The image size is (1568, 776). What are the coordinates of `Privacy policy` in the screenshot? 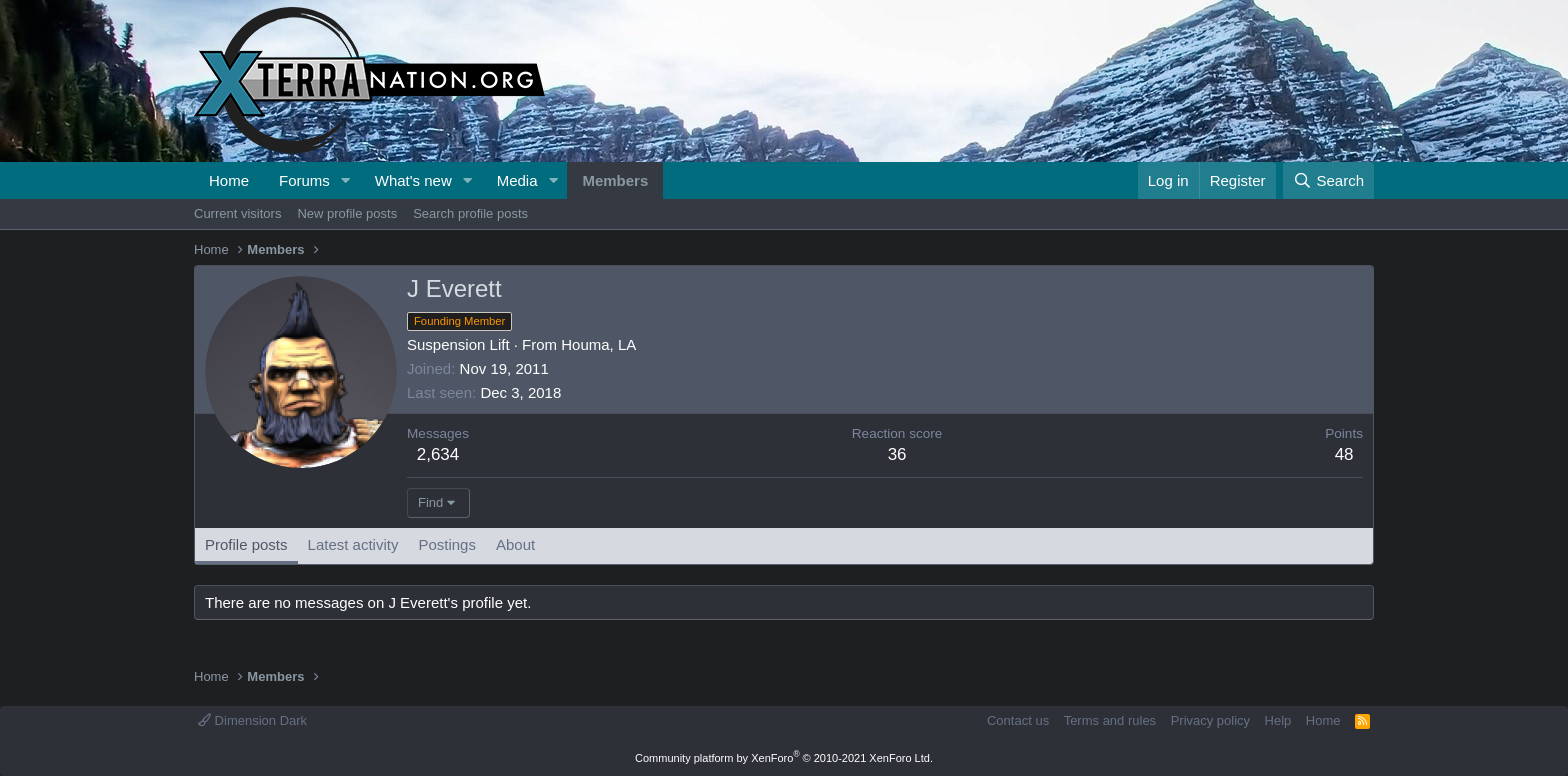 It's located at (1210, 720).